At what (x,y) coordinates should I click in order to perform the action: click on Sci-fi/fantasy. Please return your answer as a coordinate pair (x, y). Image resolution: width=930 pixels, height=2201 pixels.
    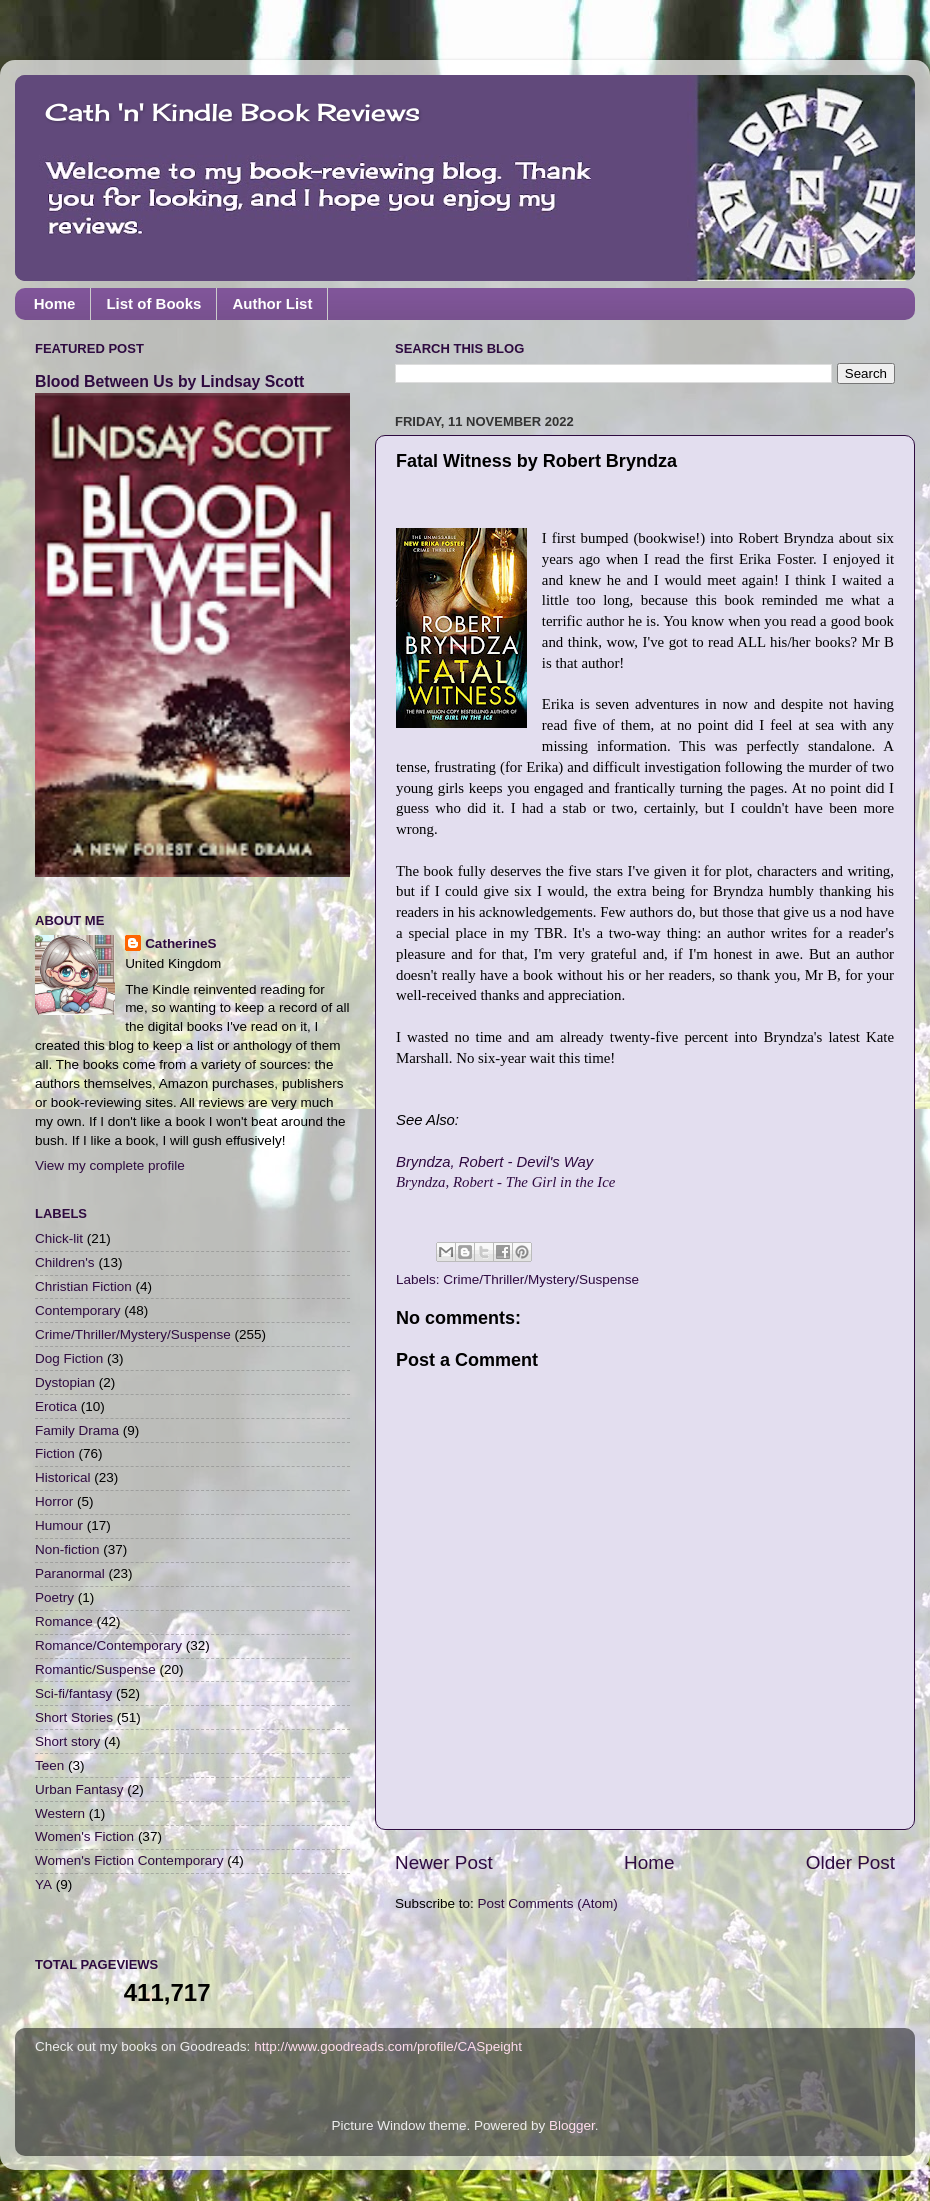
    Looking at the image, I should click on (73, 1693).